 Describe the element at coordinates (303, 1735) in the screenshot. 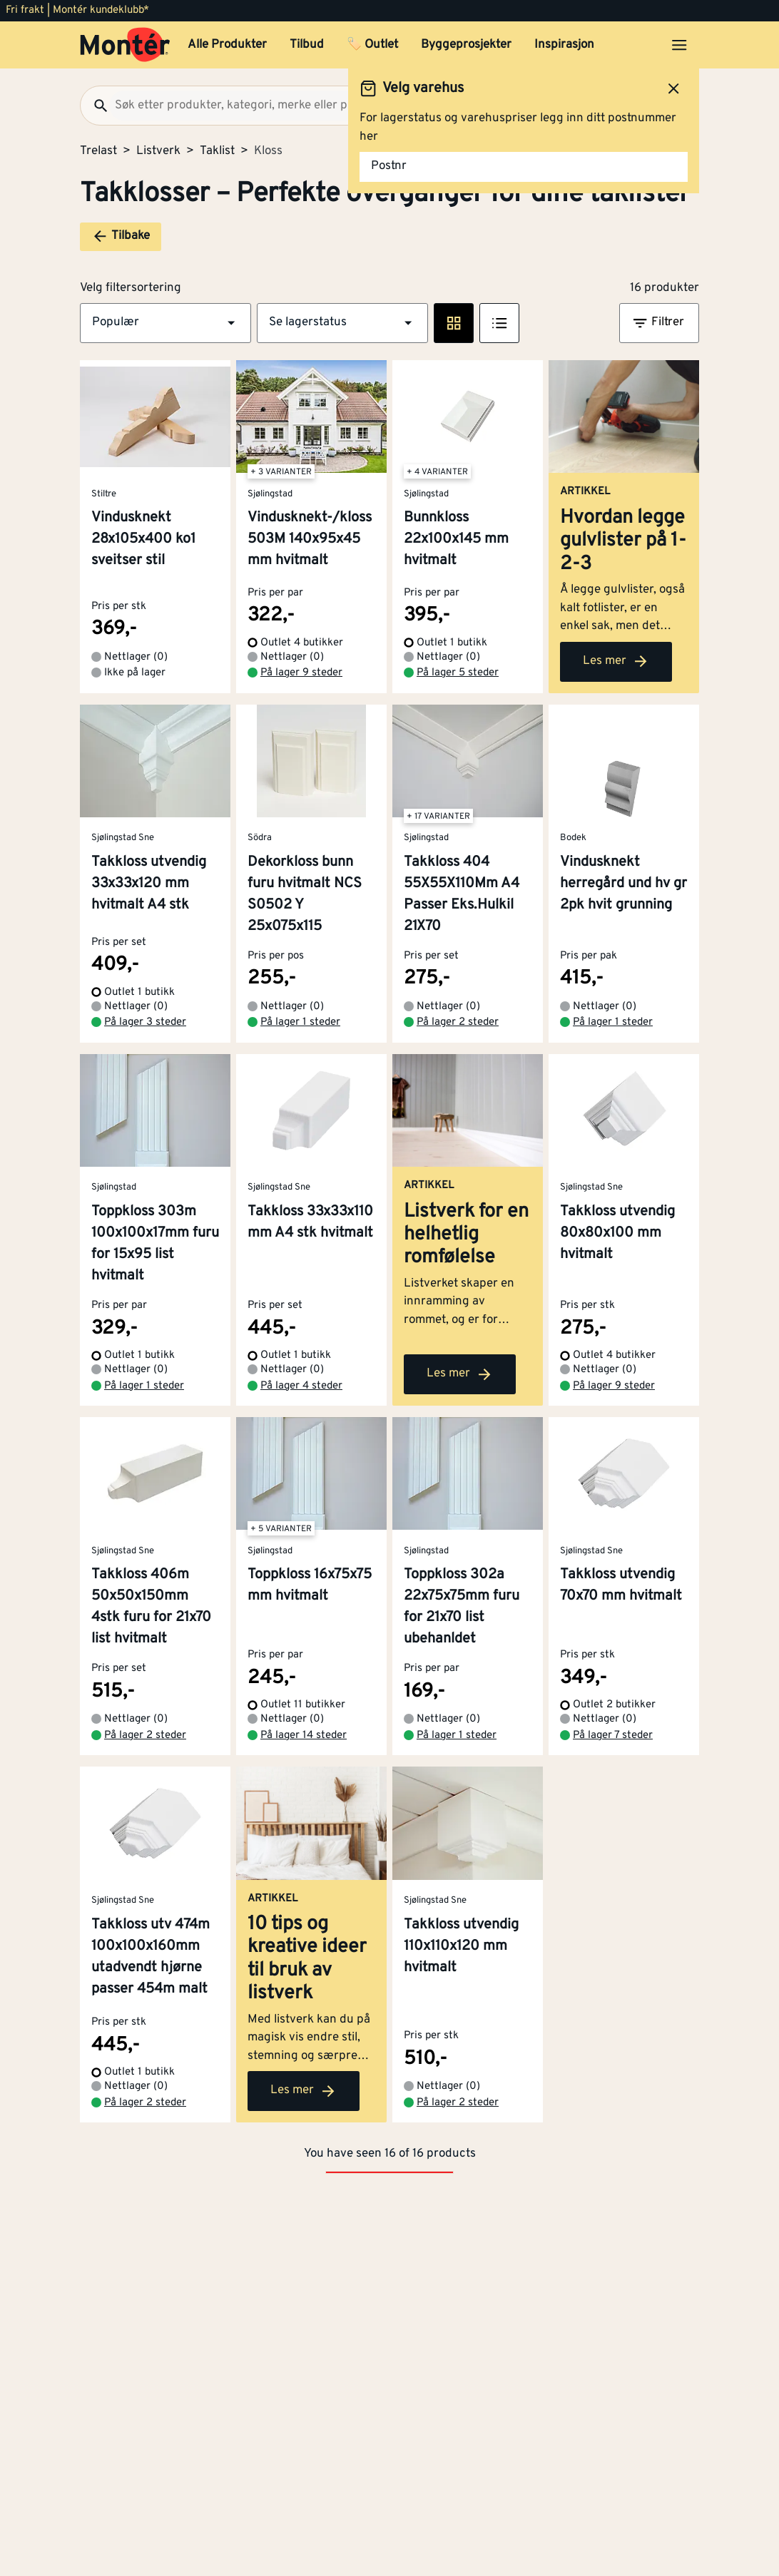

I see `På lager 14 steder` at that location.